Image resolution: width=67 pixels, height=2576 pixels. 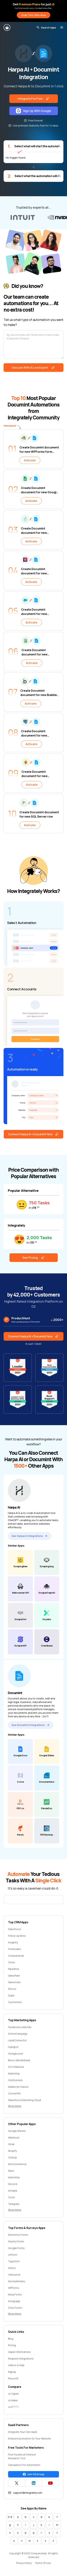 I want to click on Calculators For Advertisers, so click(x=24, y=2465).